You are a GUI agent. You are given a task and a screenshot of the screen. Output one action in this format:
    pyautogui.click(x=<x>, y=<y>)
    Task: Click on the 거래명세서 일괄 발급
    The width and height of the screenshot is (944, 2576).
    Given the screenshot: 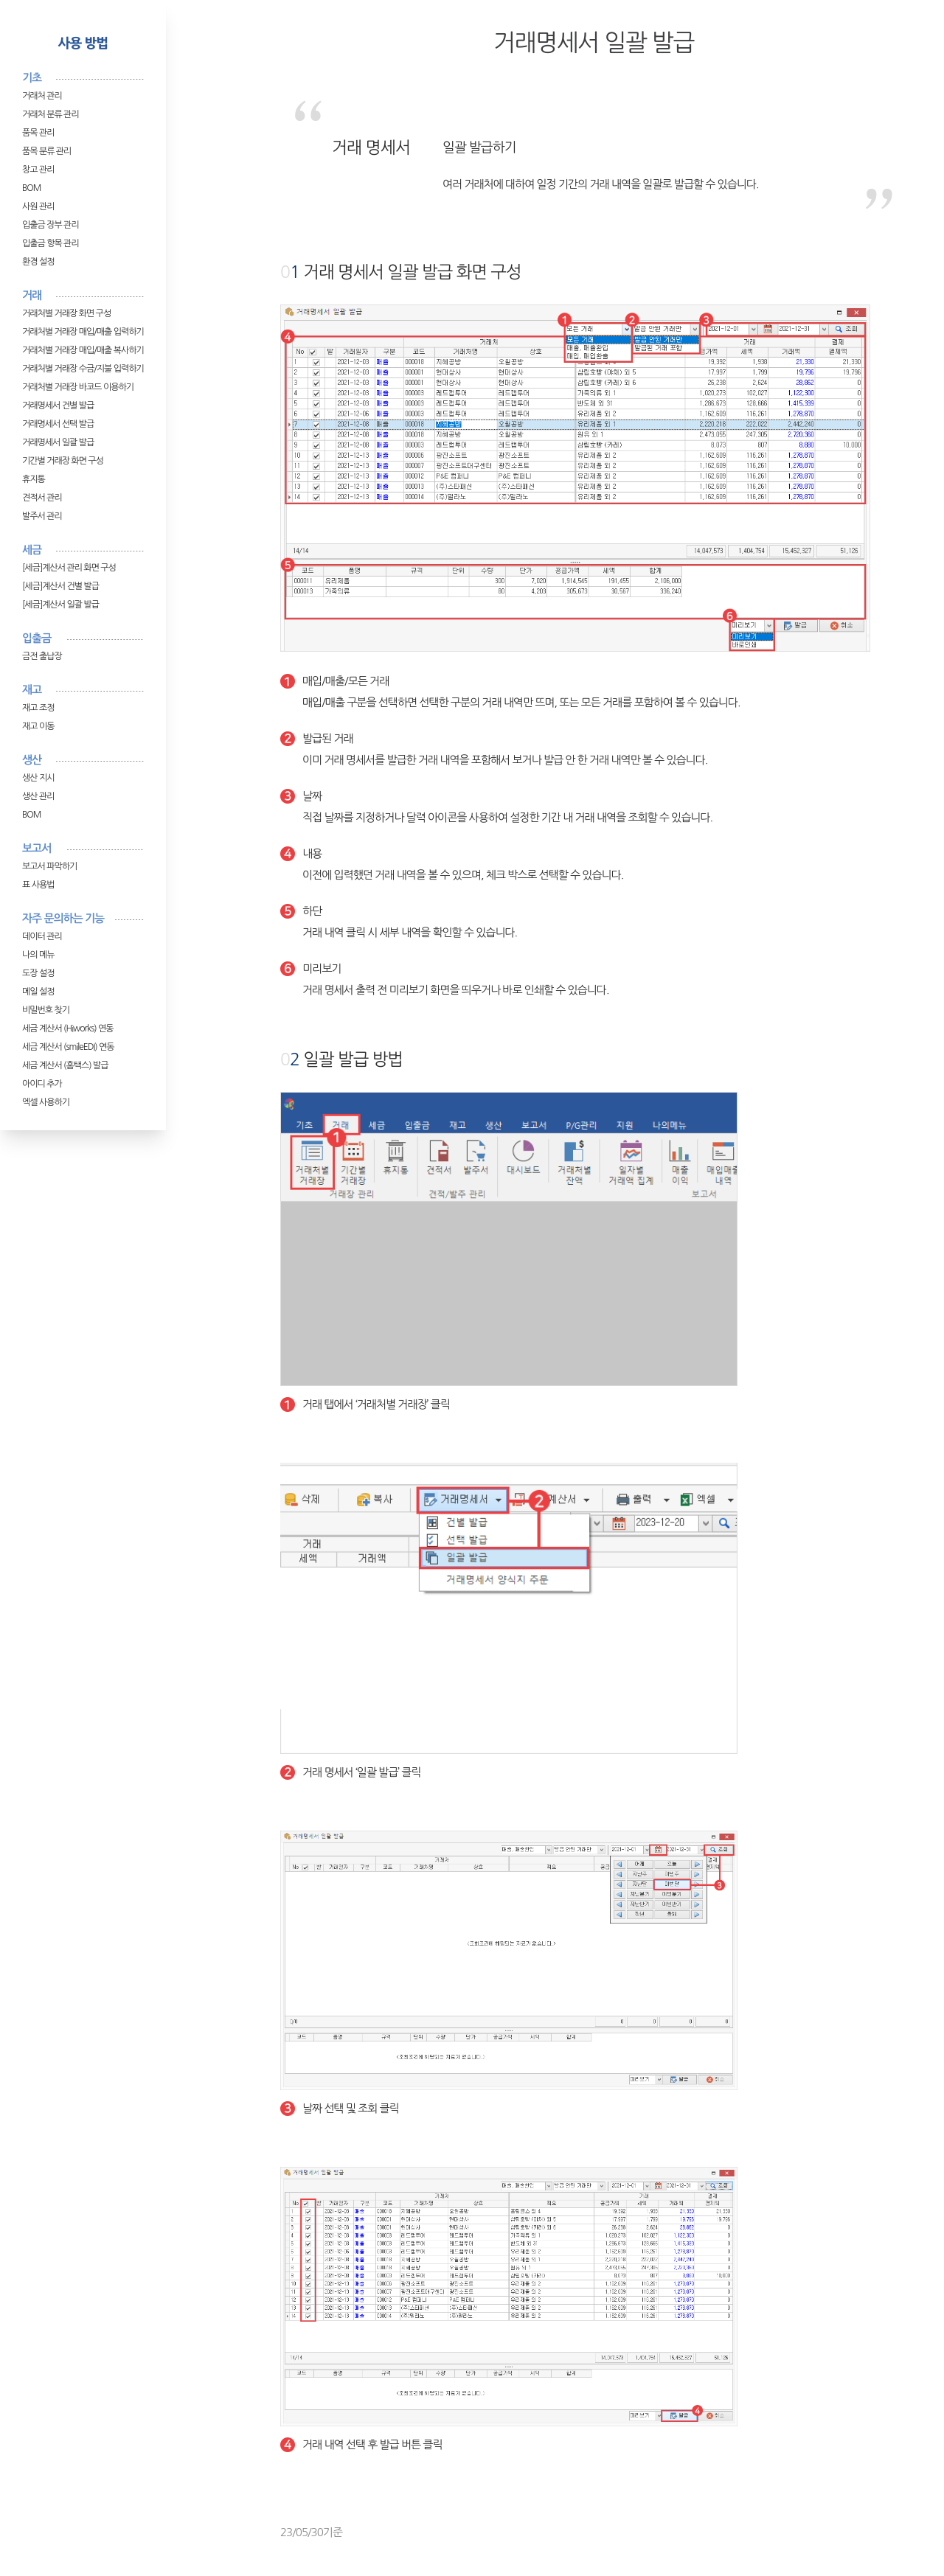 What is the action you would take?
    pyautogui.click(x=58, y=442)
    